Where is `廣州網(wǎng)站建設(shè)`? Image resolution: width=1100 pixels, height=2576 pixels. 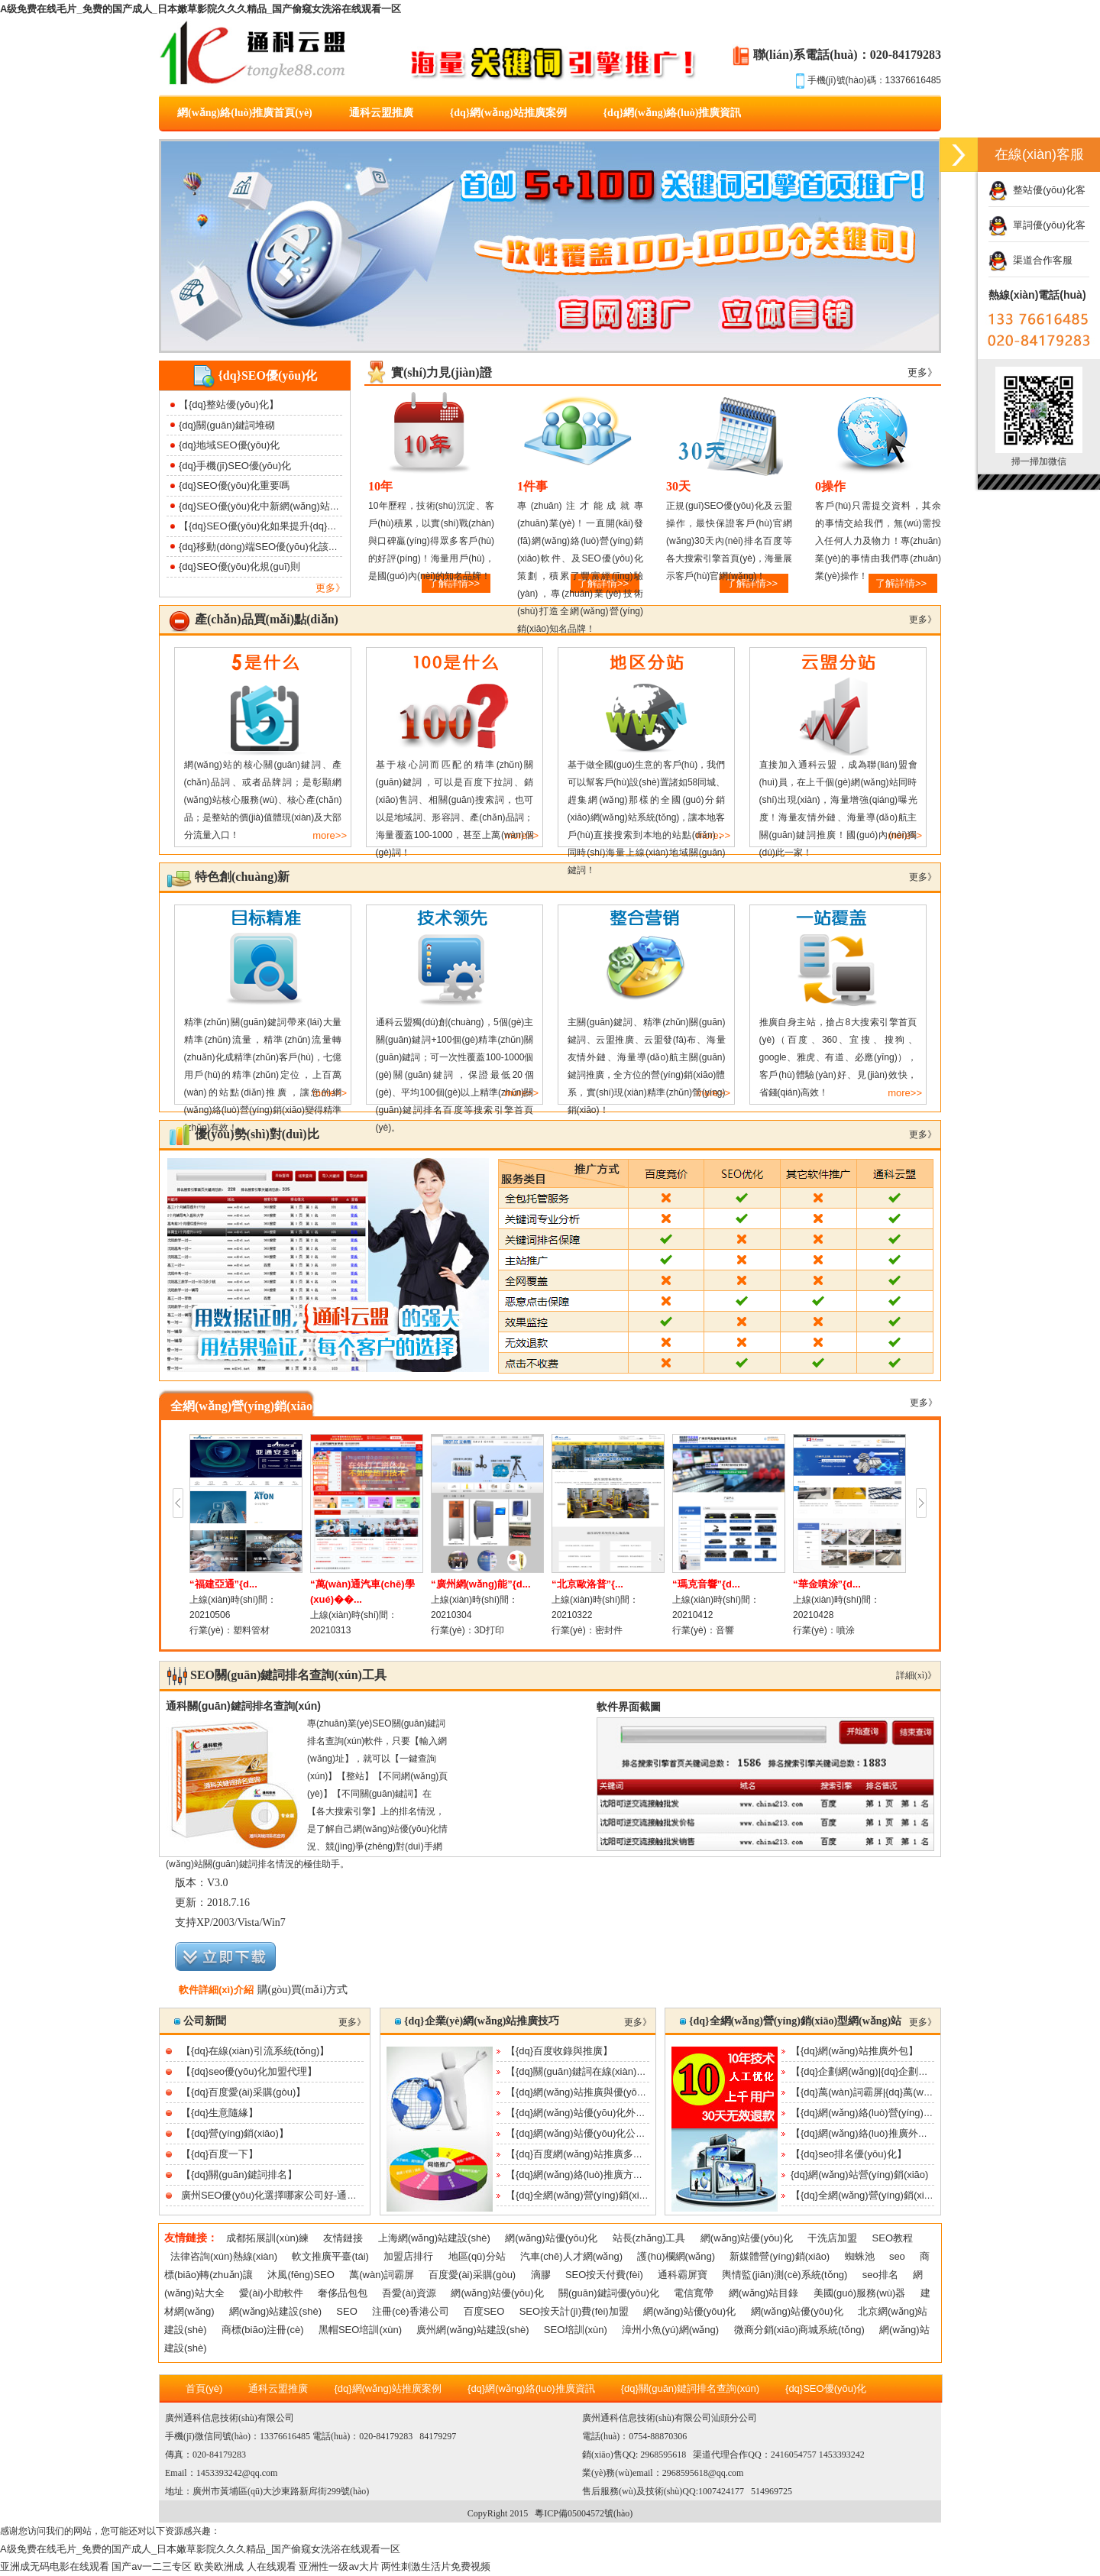
廣州網(wǎng)站建設(shè) is located at coordinates (472, 2329).